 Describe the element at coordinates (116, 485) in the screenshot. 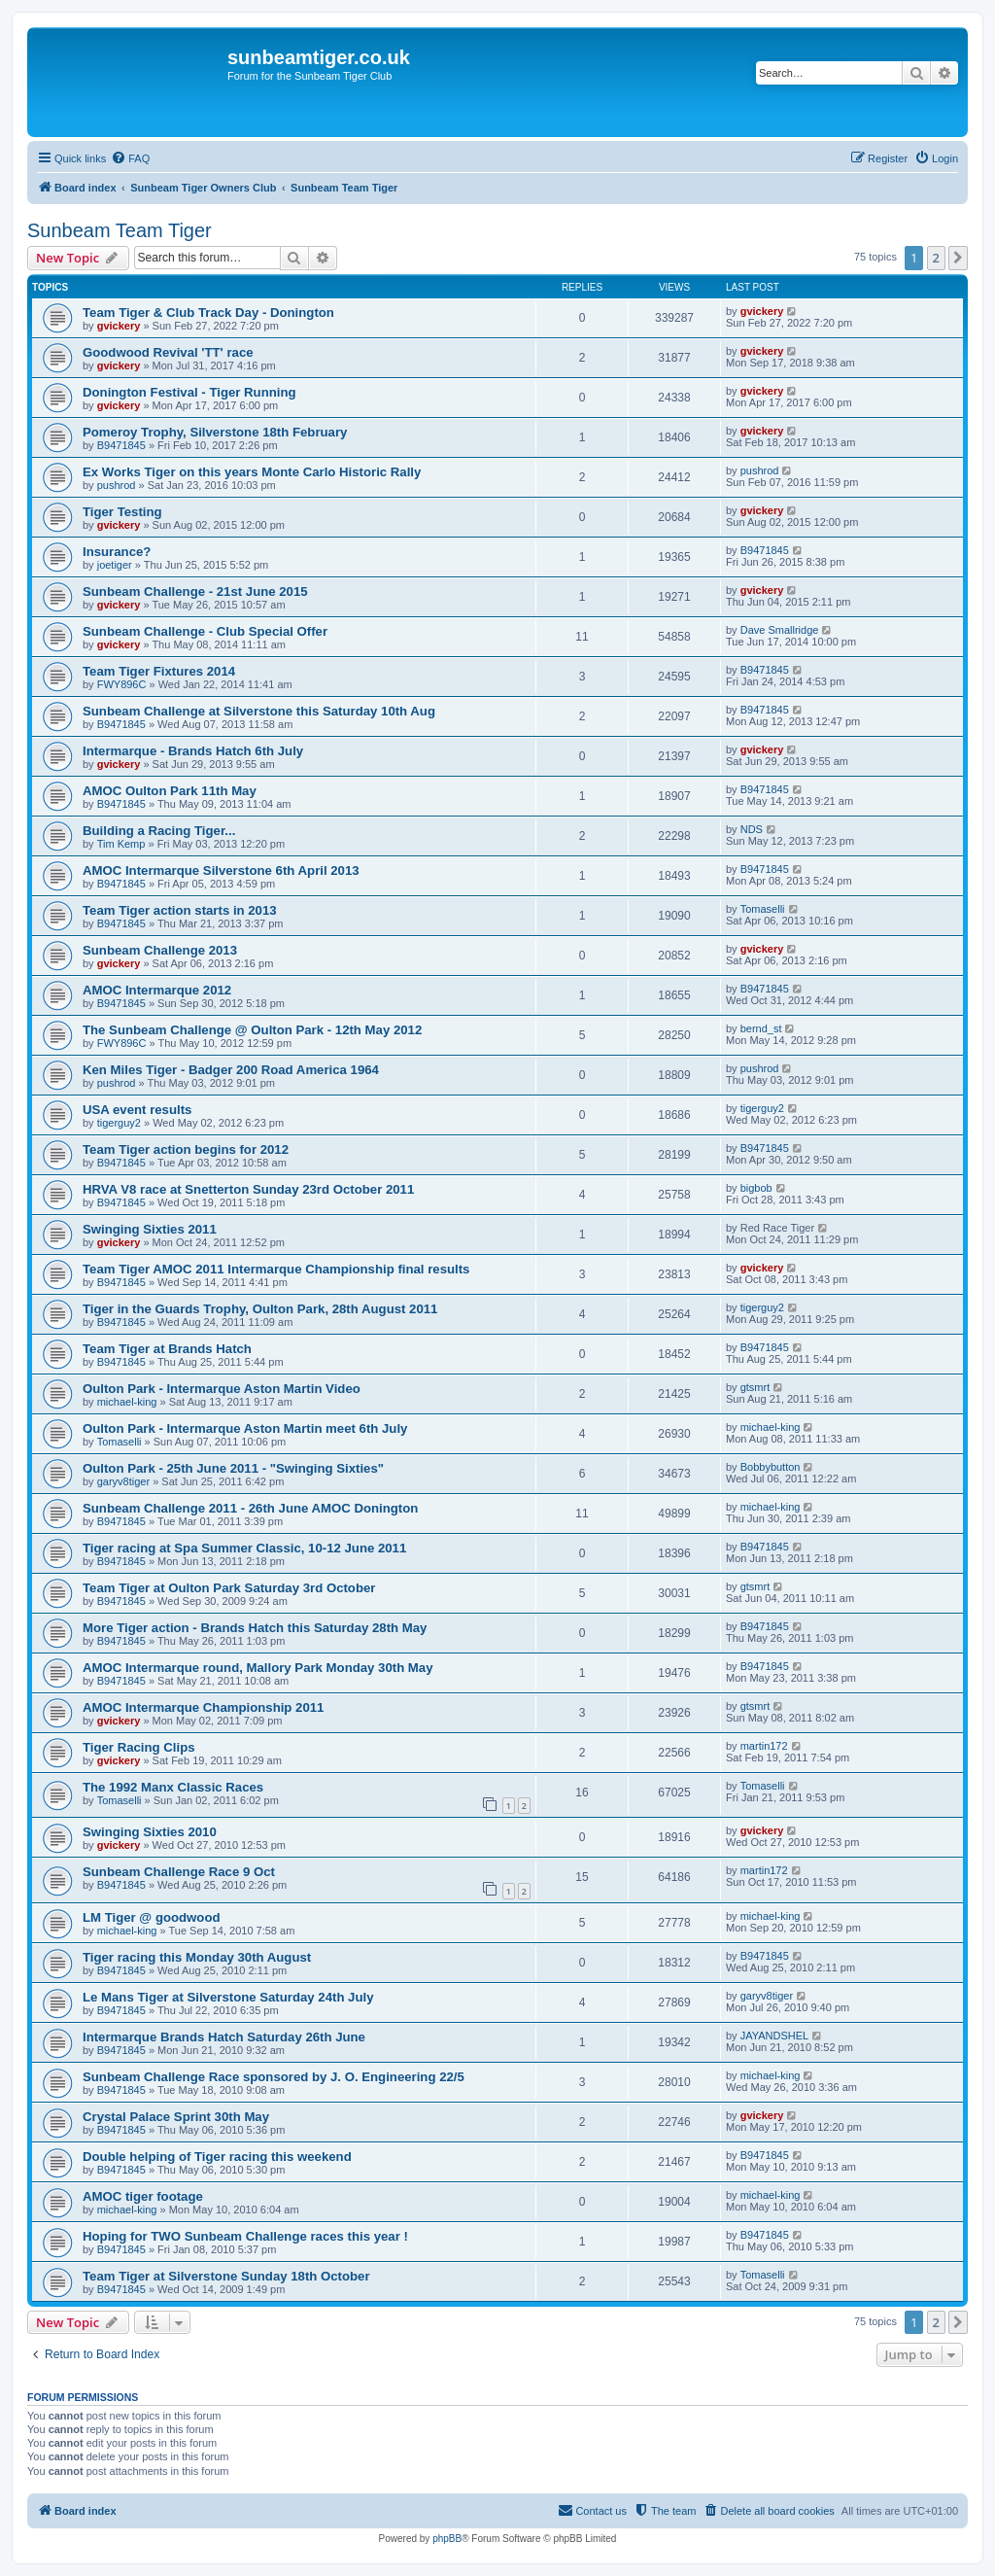

I see `pushrod` at that location.